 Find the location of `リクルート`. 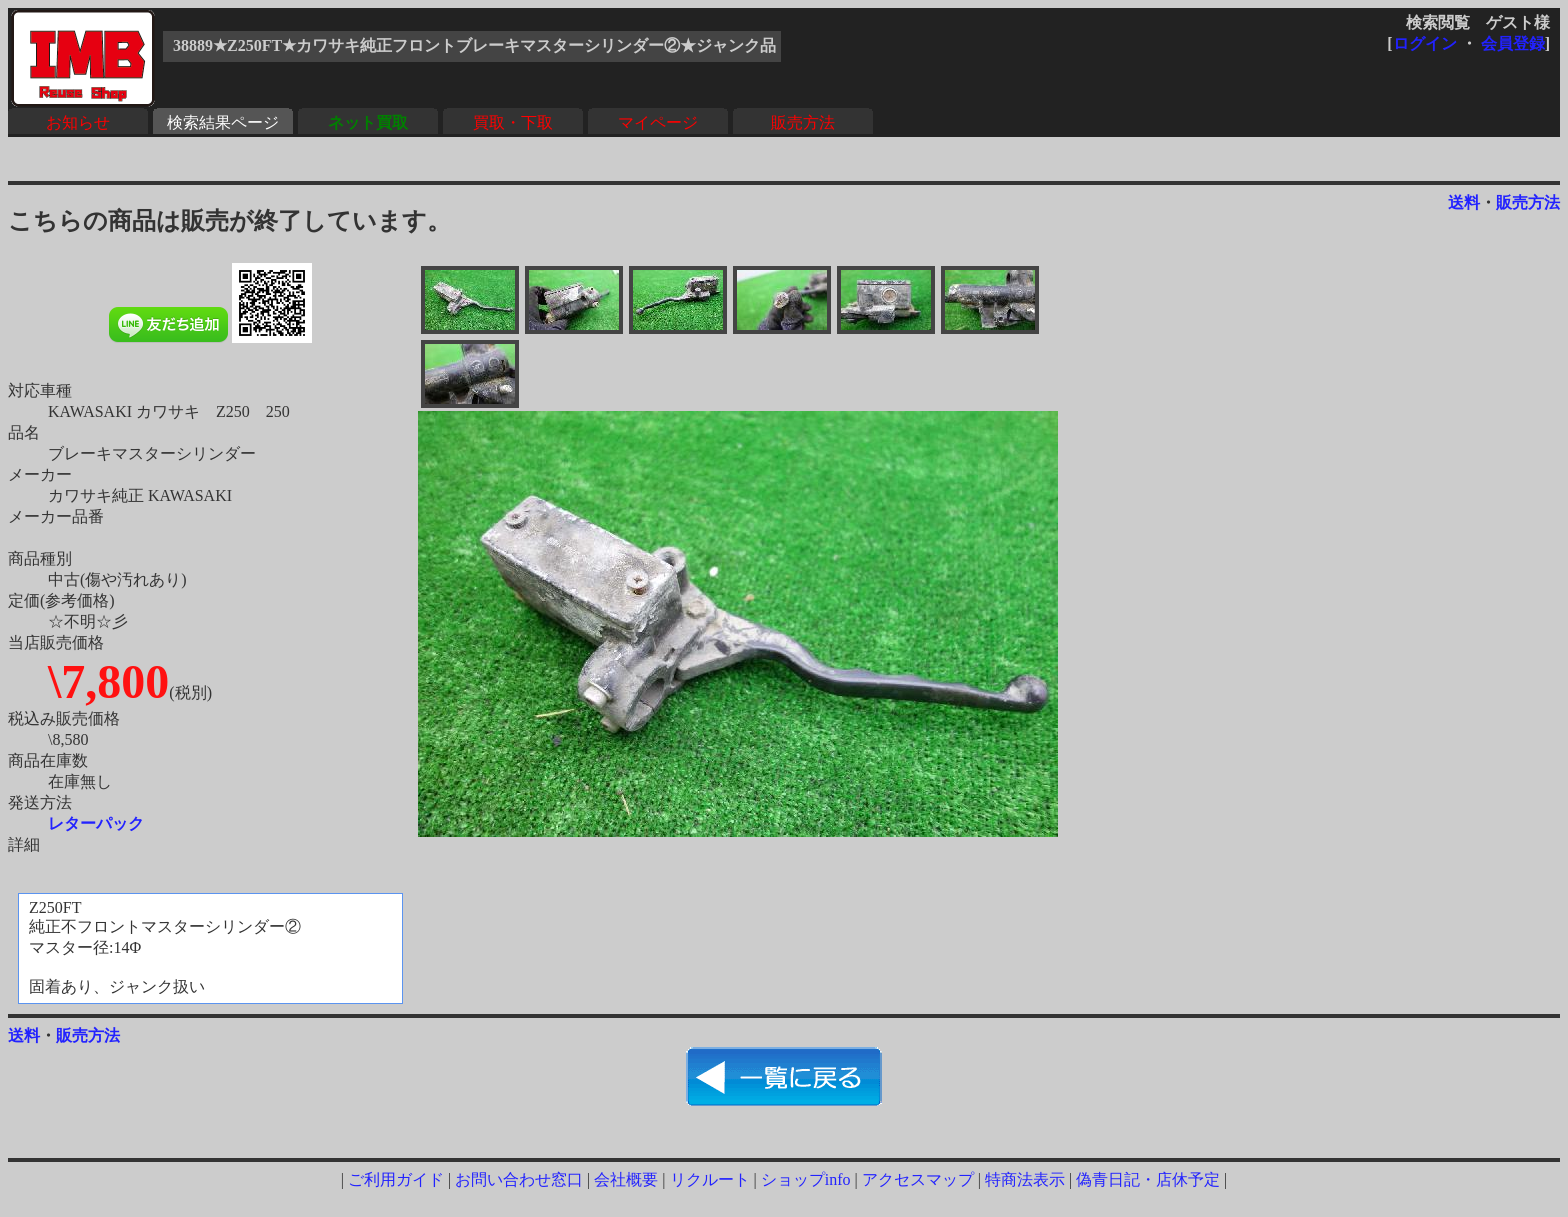

リクルート is located at coordinates (710, 1179).